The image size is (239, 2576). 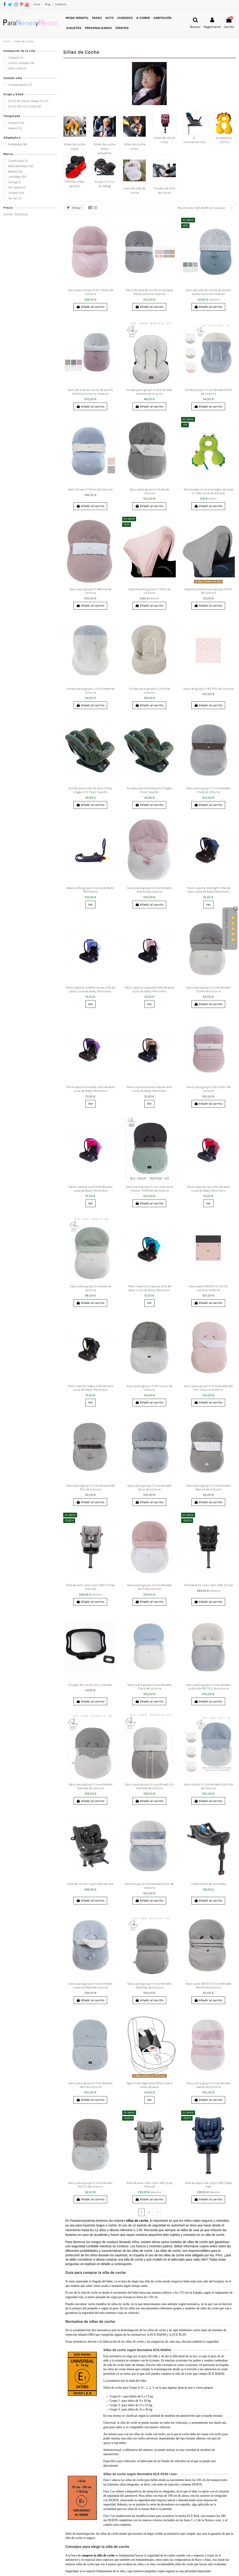 What do you see at coordinates (90, 591) in the screenshot?
I see `Saco para grupo 0 Mencia de Uzturre` at bounding box center [90, 591].